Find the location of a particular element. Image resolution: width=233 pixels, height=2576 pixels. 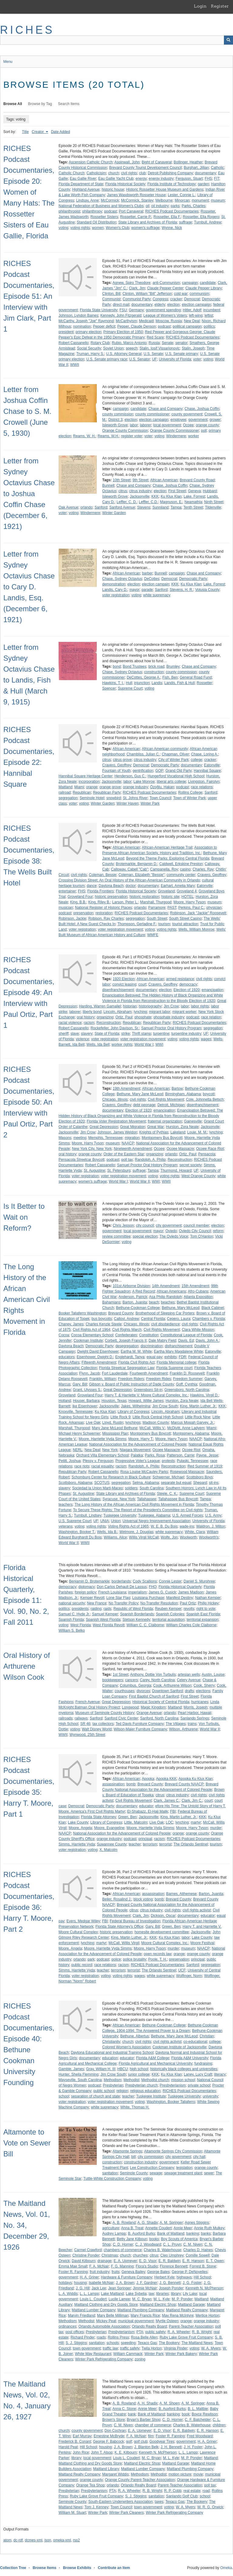

Washington, Booker Taliaferro is located at coordinates (171, 2102).